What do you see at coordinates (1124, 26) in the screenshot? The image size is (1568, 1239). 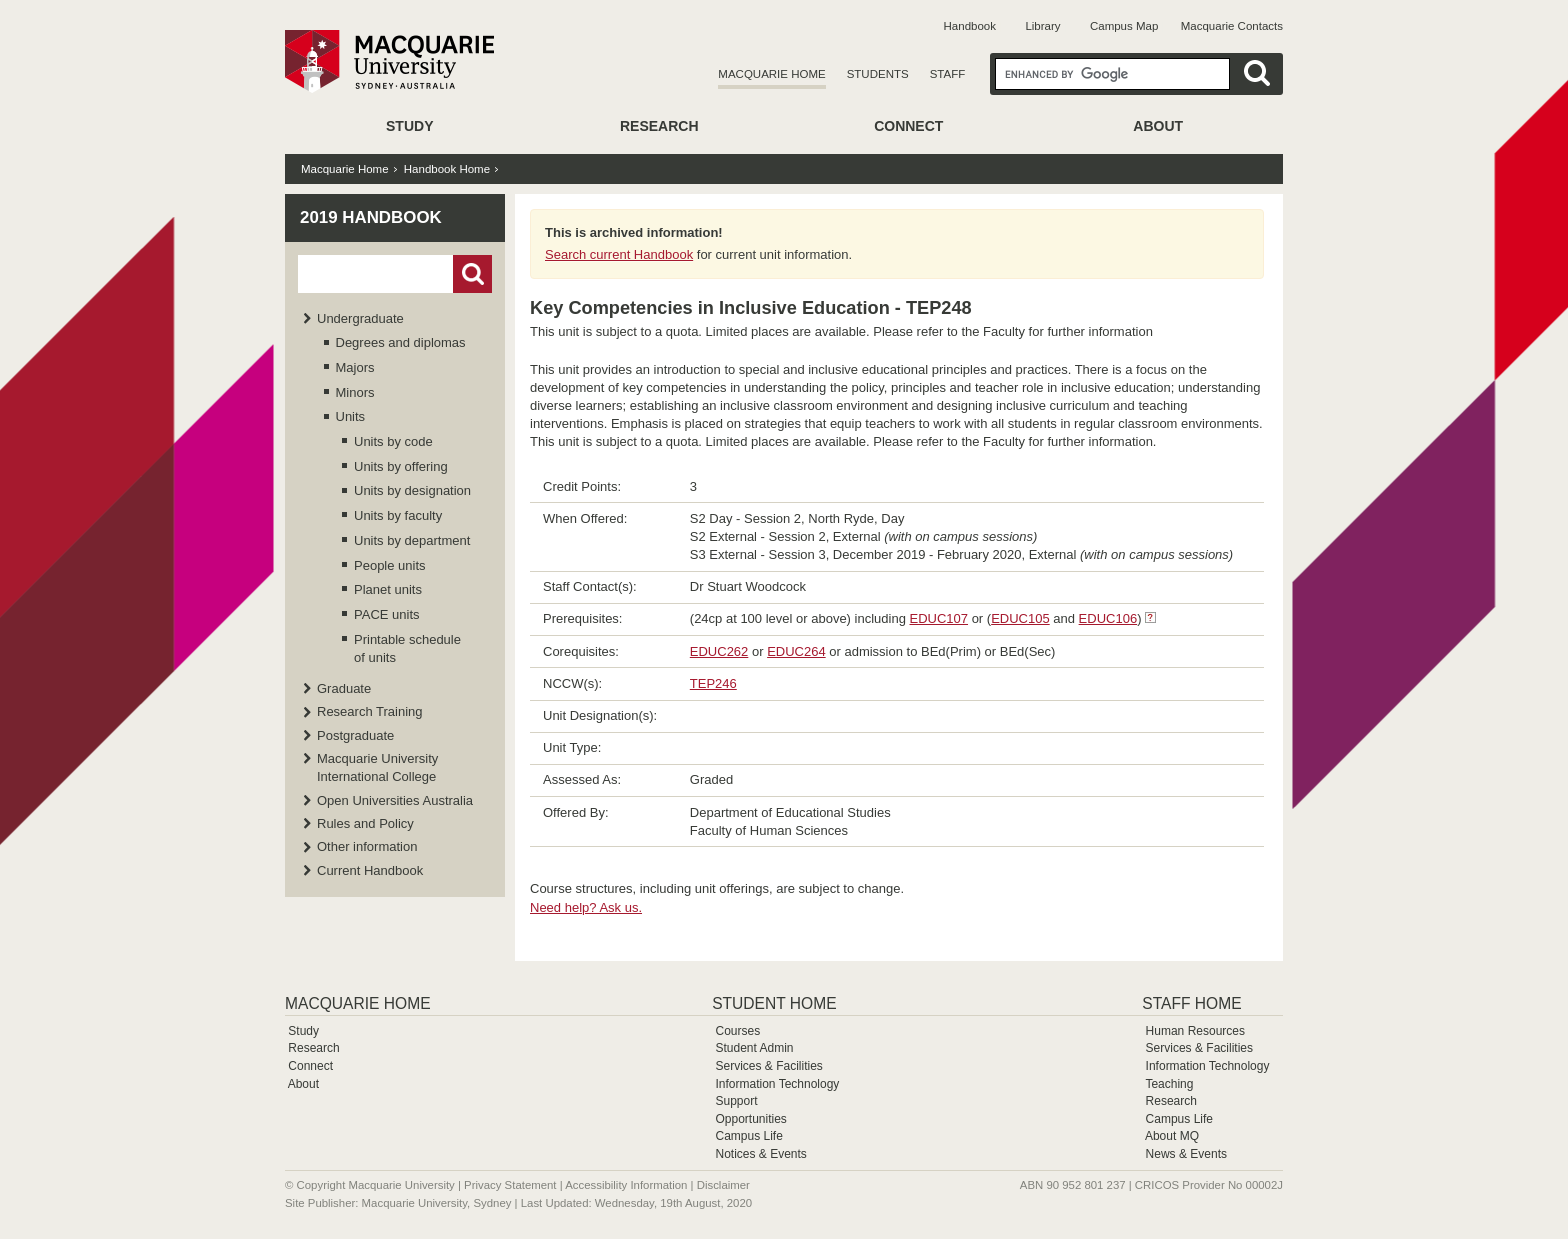 I see `Campus Map` at bounding box center [1124, 26].